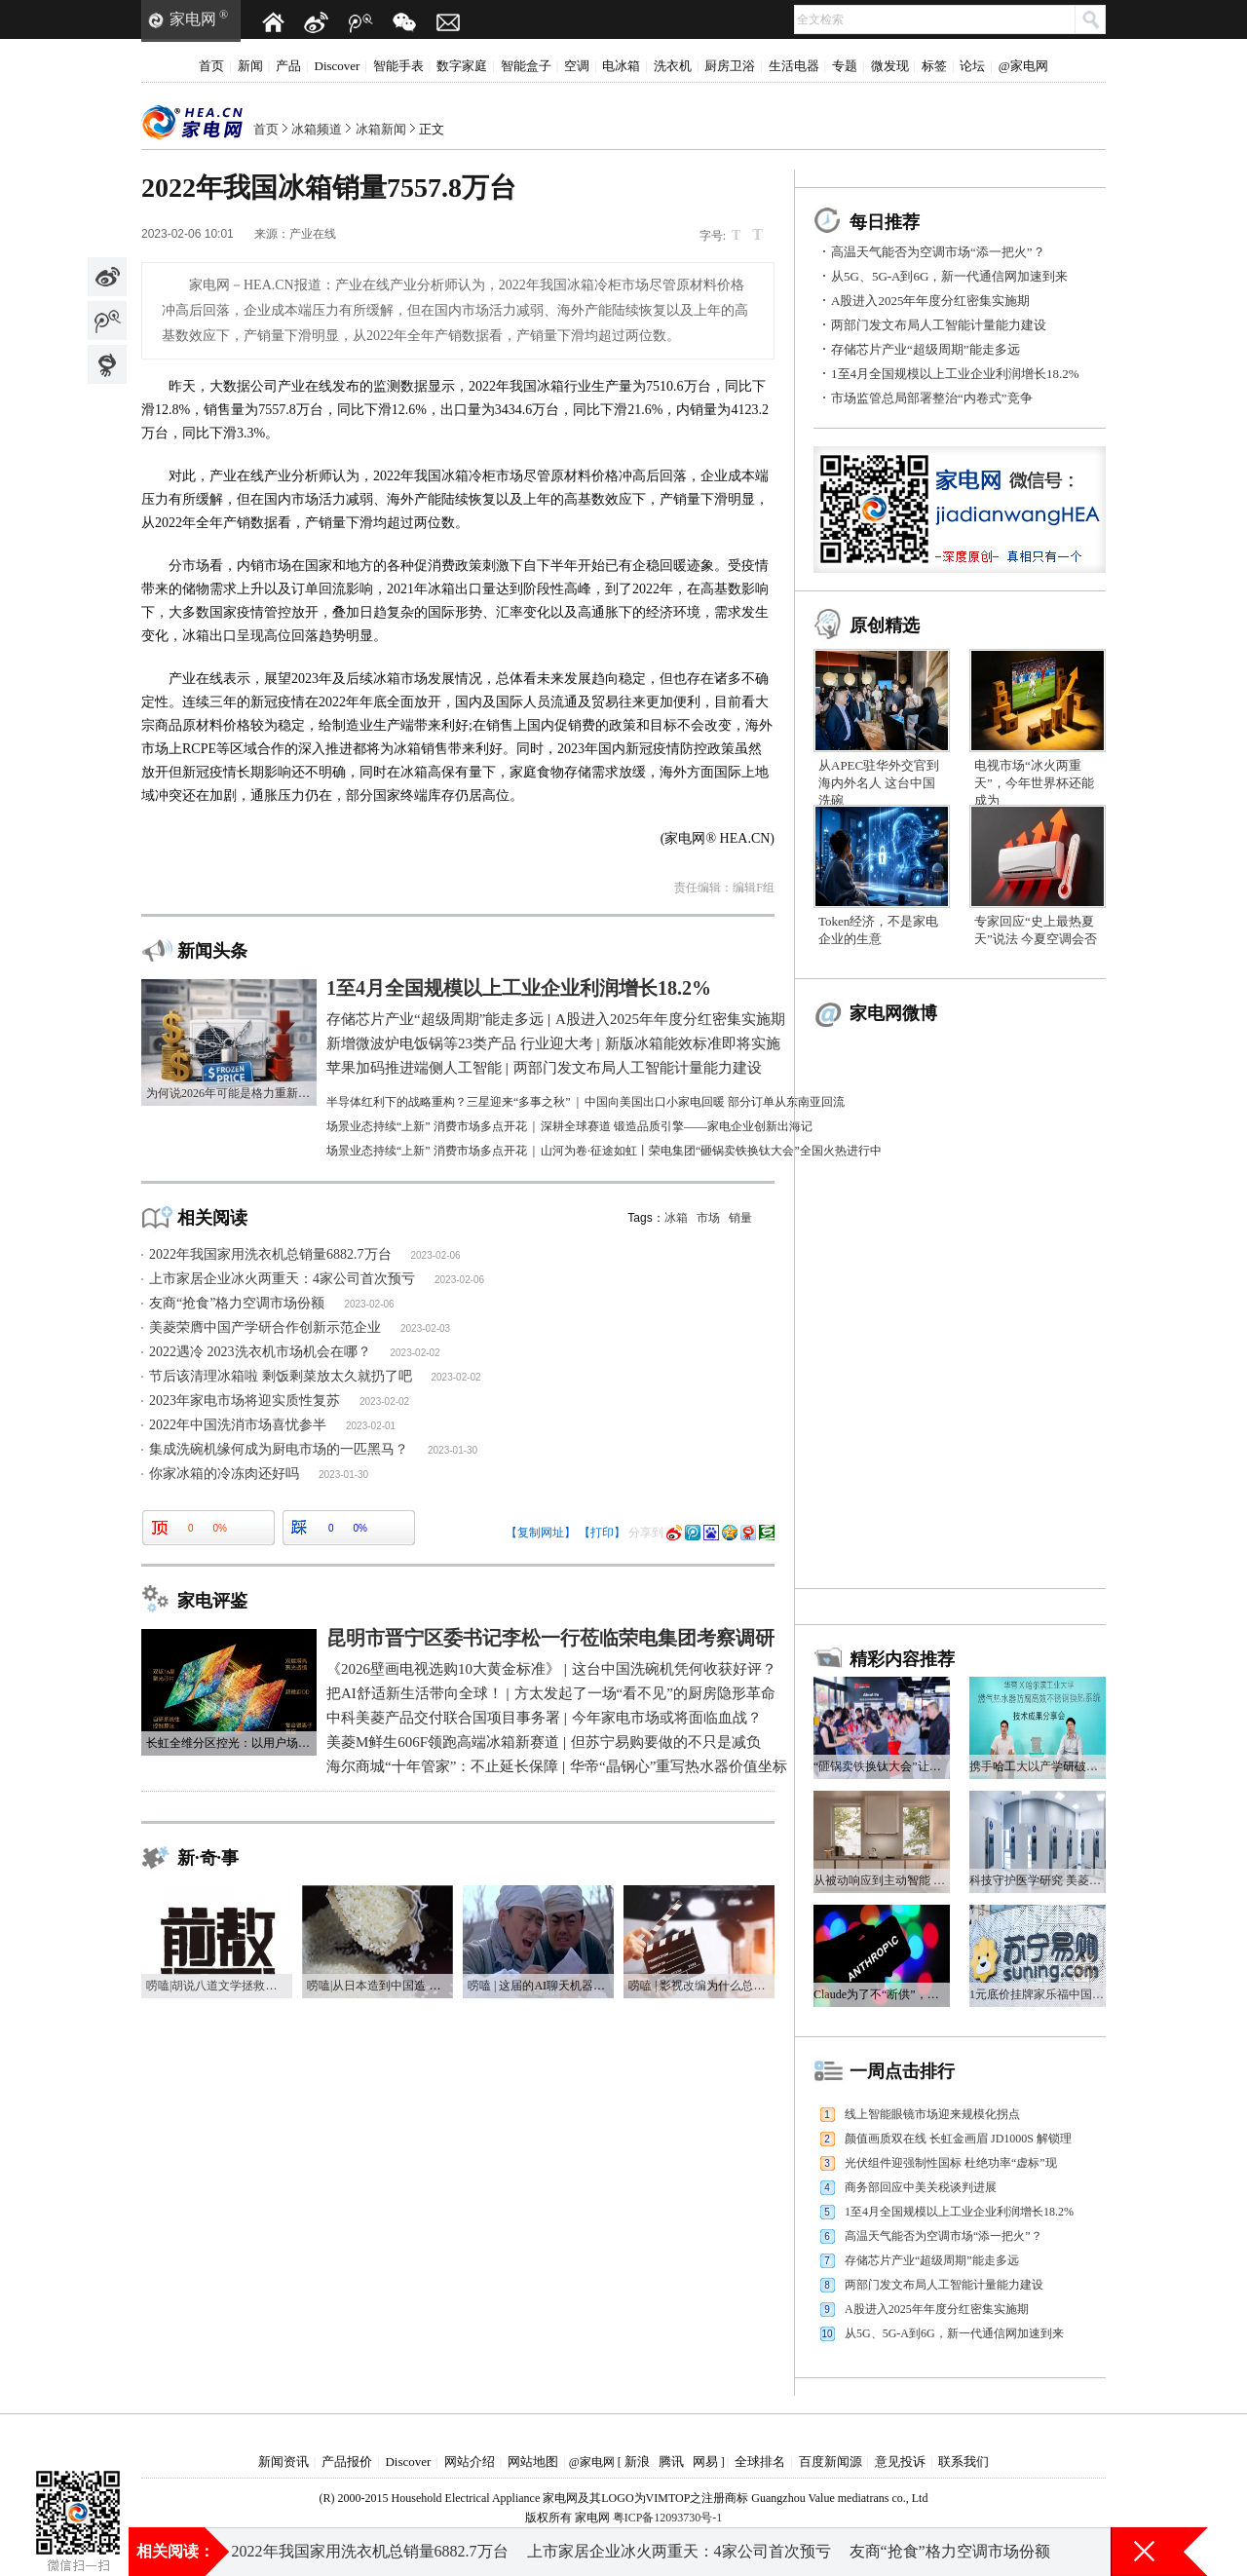  What do you see at coordinates (729, 65) in the screenshot?
I see `厨房卫浴` at bounding box center [729, 65].